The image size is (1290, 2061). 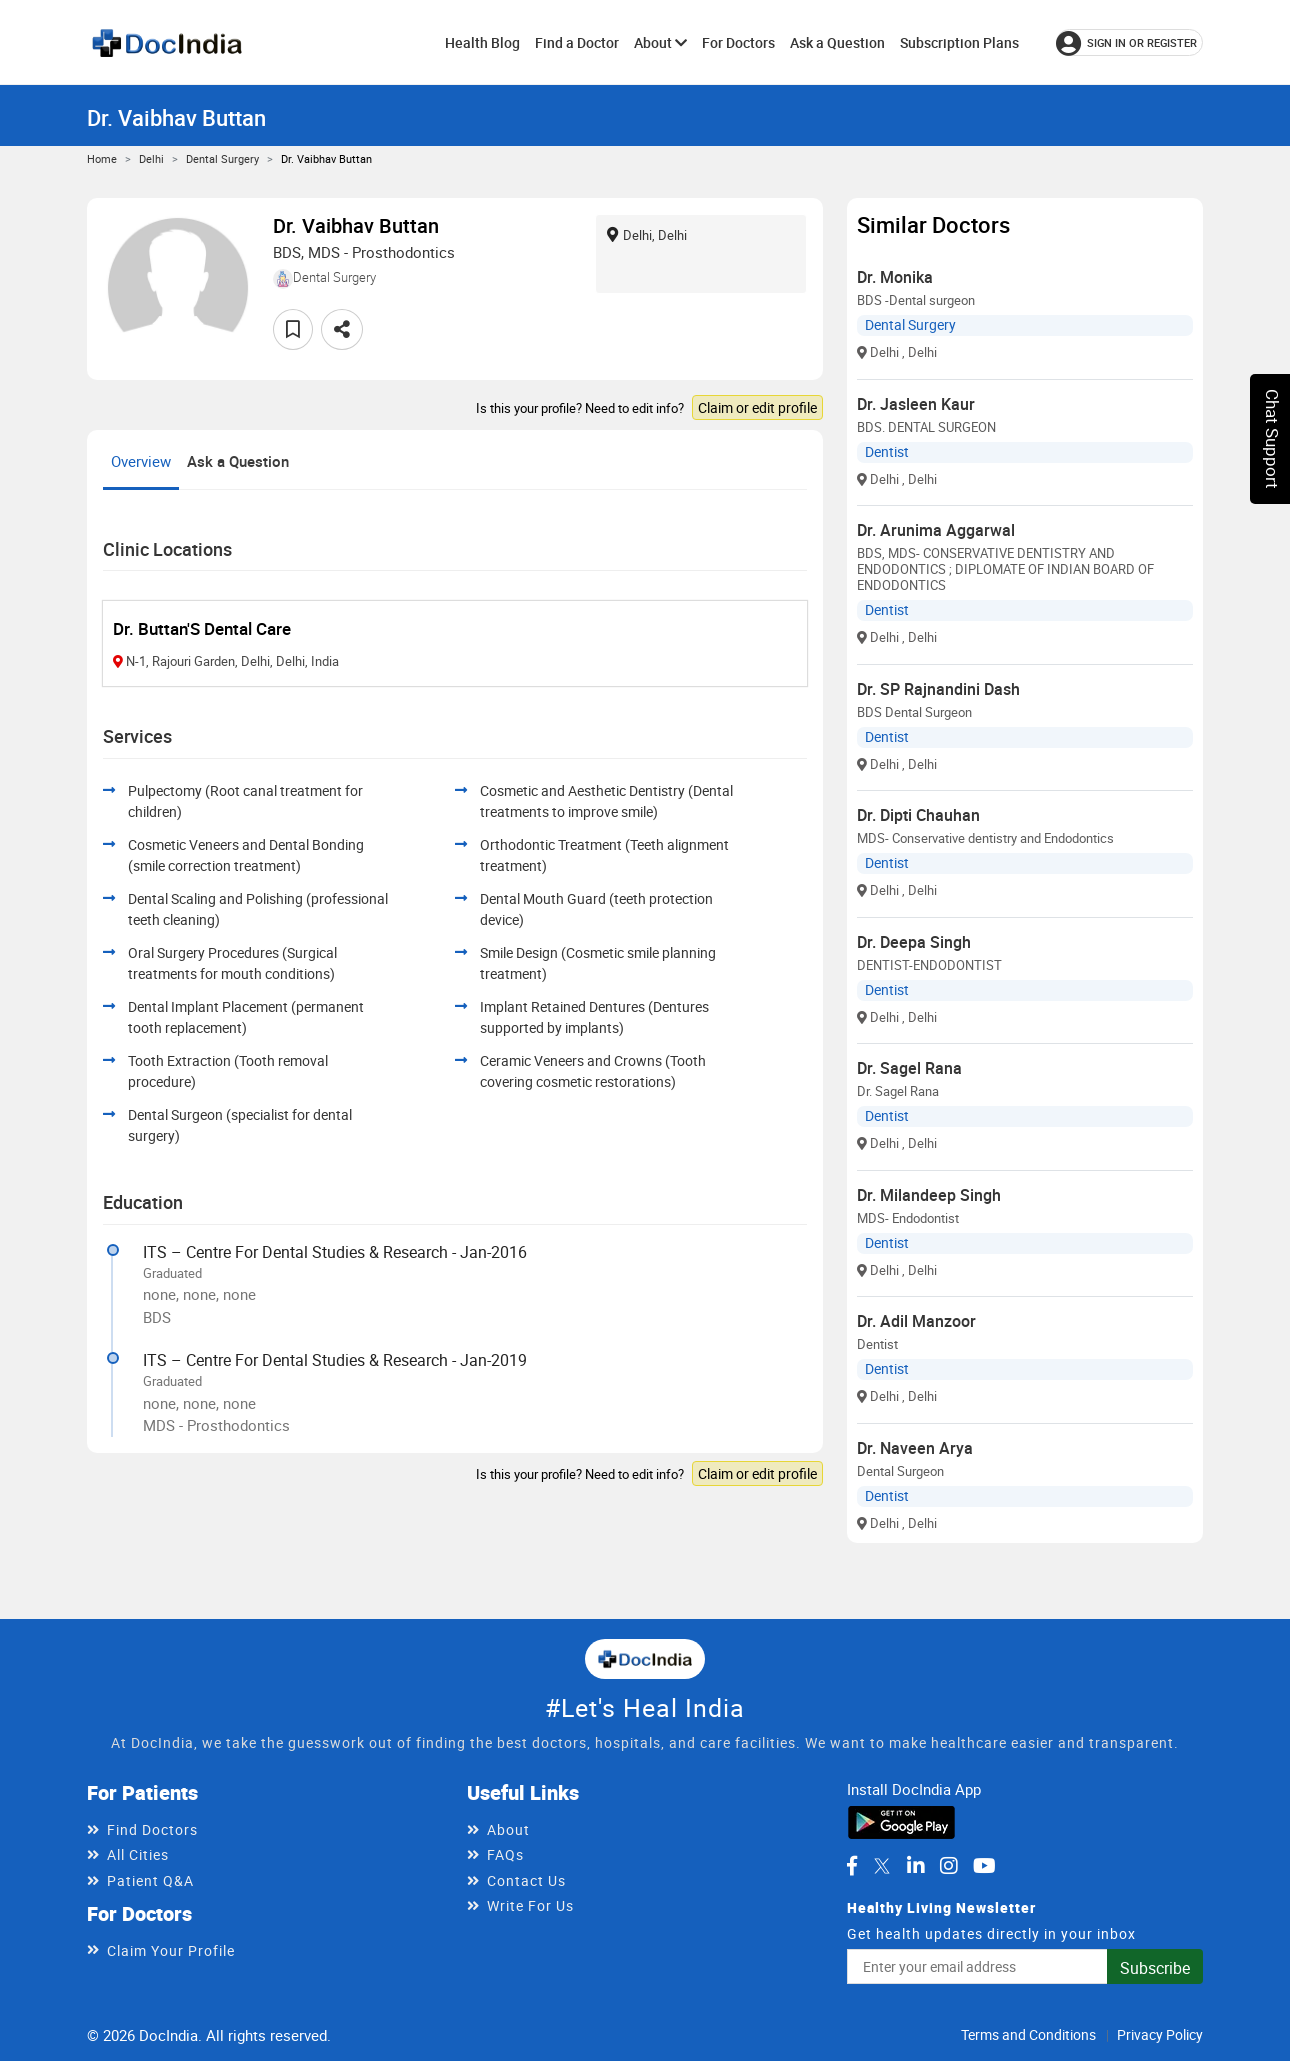 I want to click on Privacy Policy, so click(x=1160, y=2034).